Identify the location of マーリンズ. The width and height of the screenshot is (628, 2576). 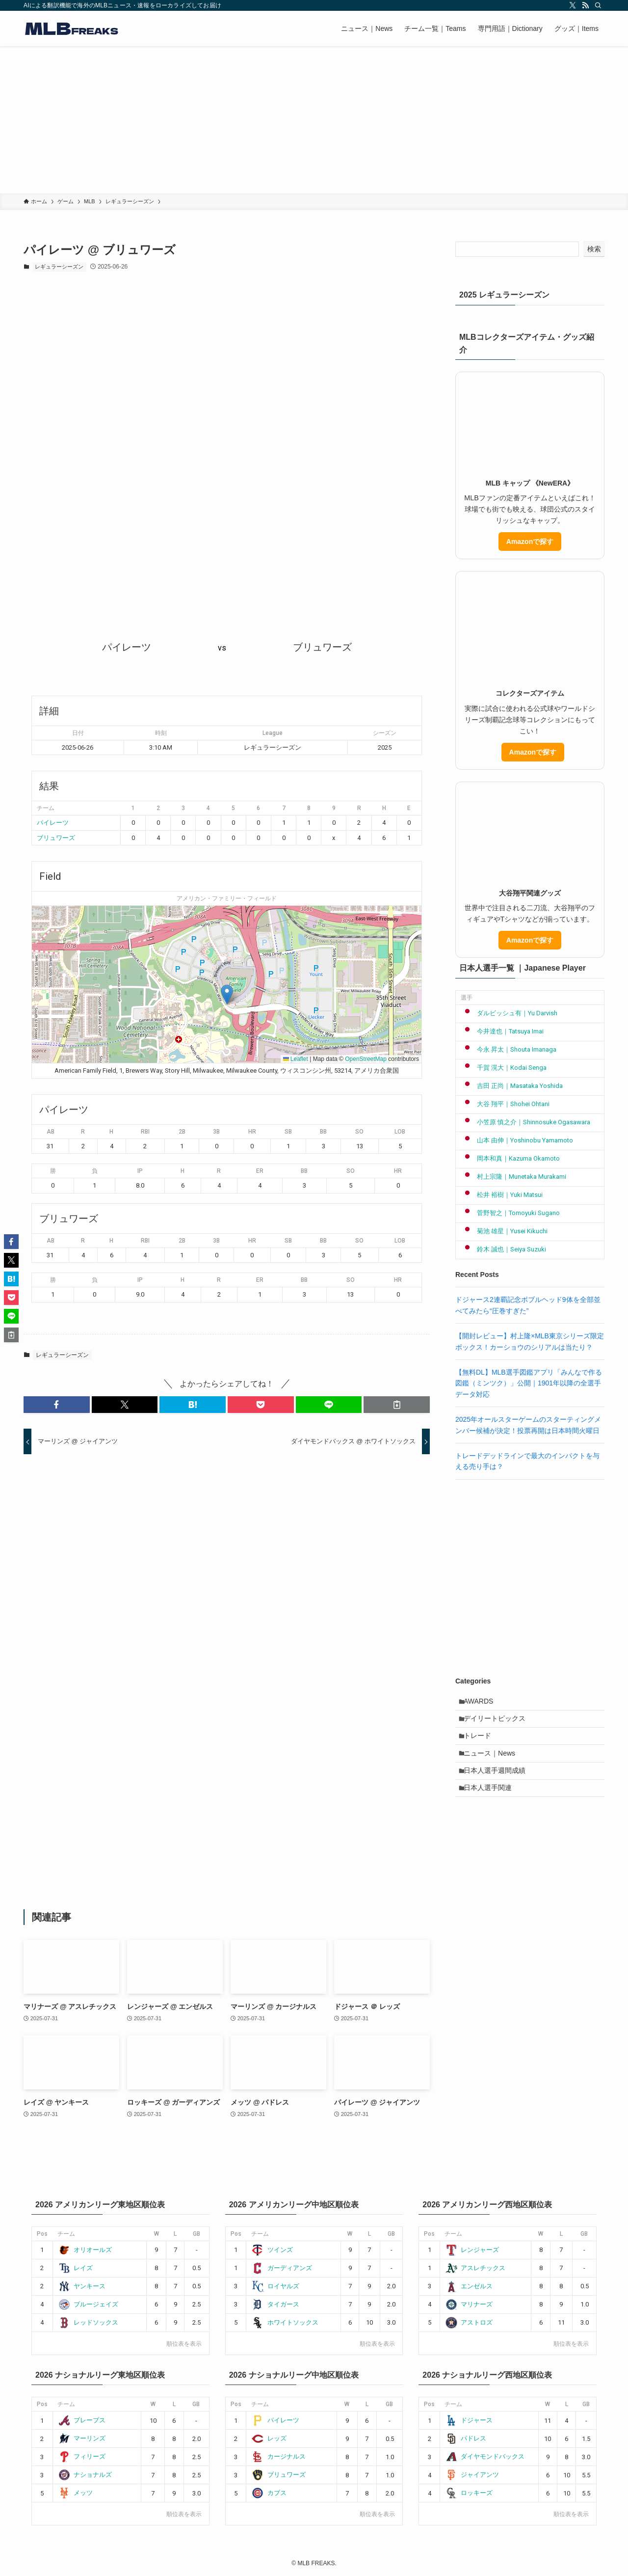
(82, 2438).